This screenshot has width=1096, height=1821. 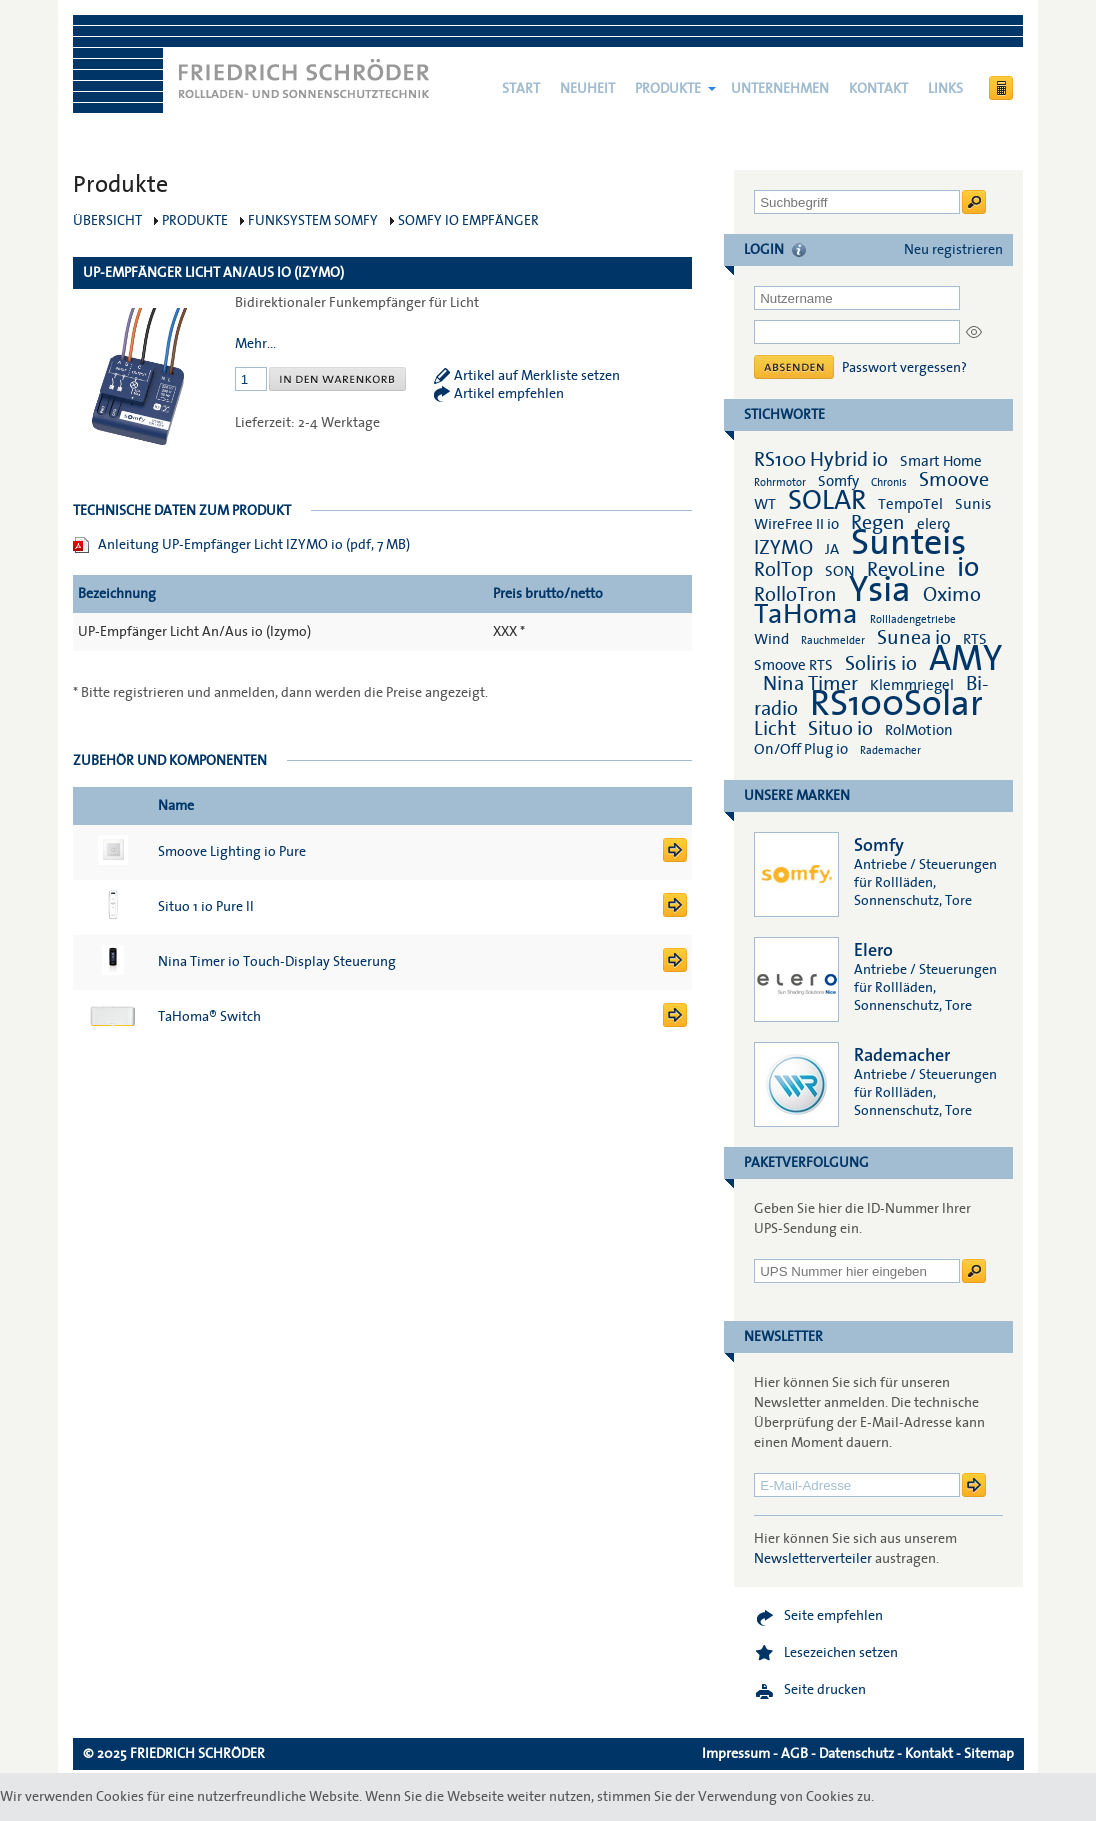 What do you see at coordinates (941, 461) in the screenshot?
I see `Smart Home` at bounding box center [941, 461].